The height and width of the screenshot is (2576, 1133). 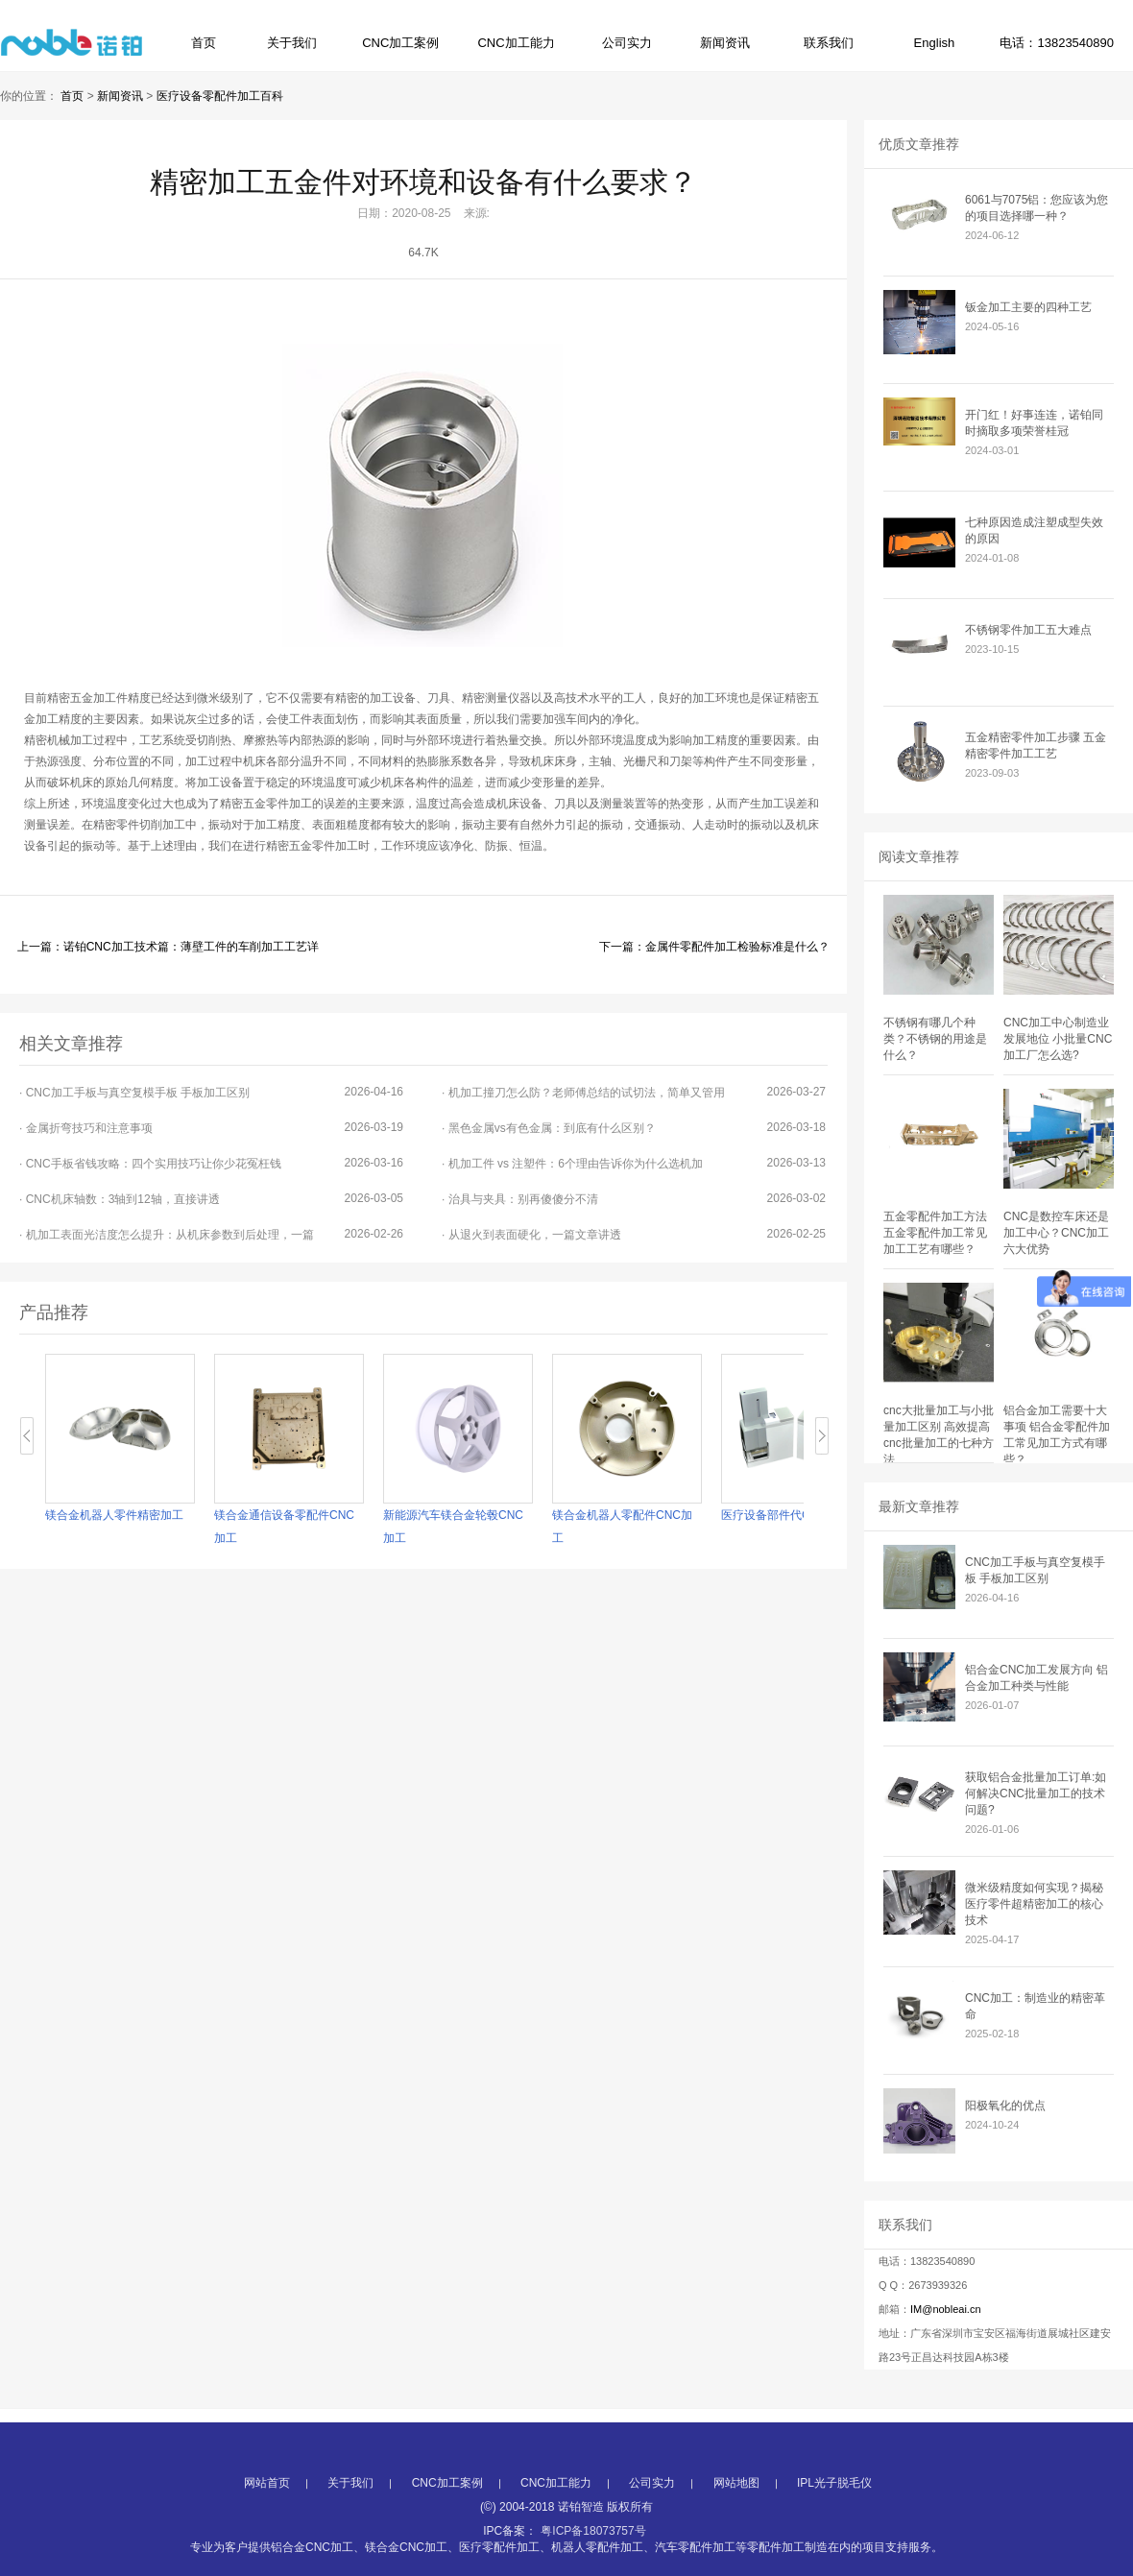 What do you see at coordinates (627, 43) in the screenshot?
I see `公司实力` at bounding box center [627, 43].